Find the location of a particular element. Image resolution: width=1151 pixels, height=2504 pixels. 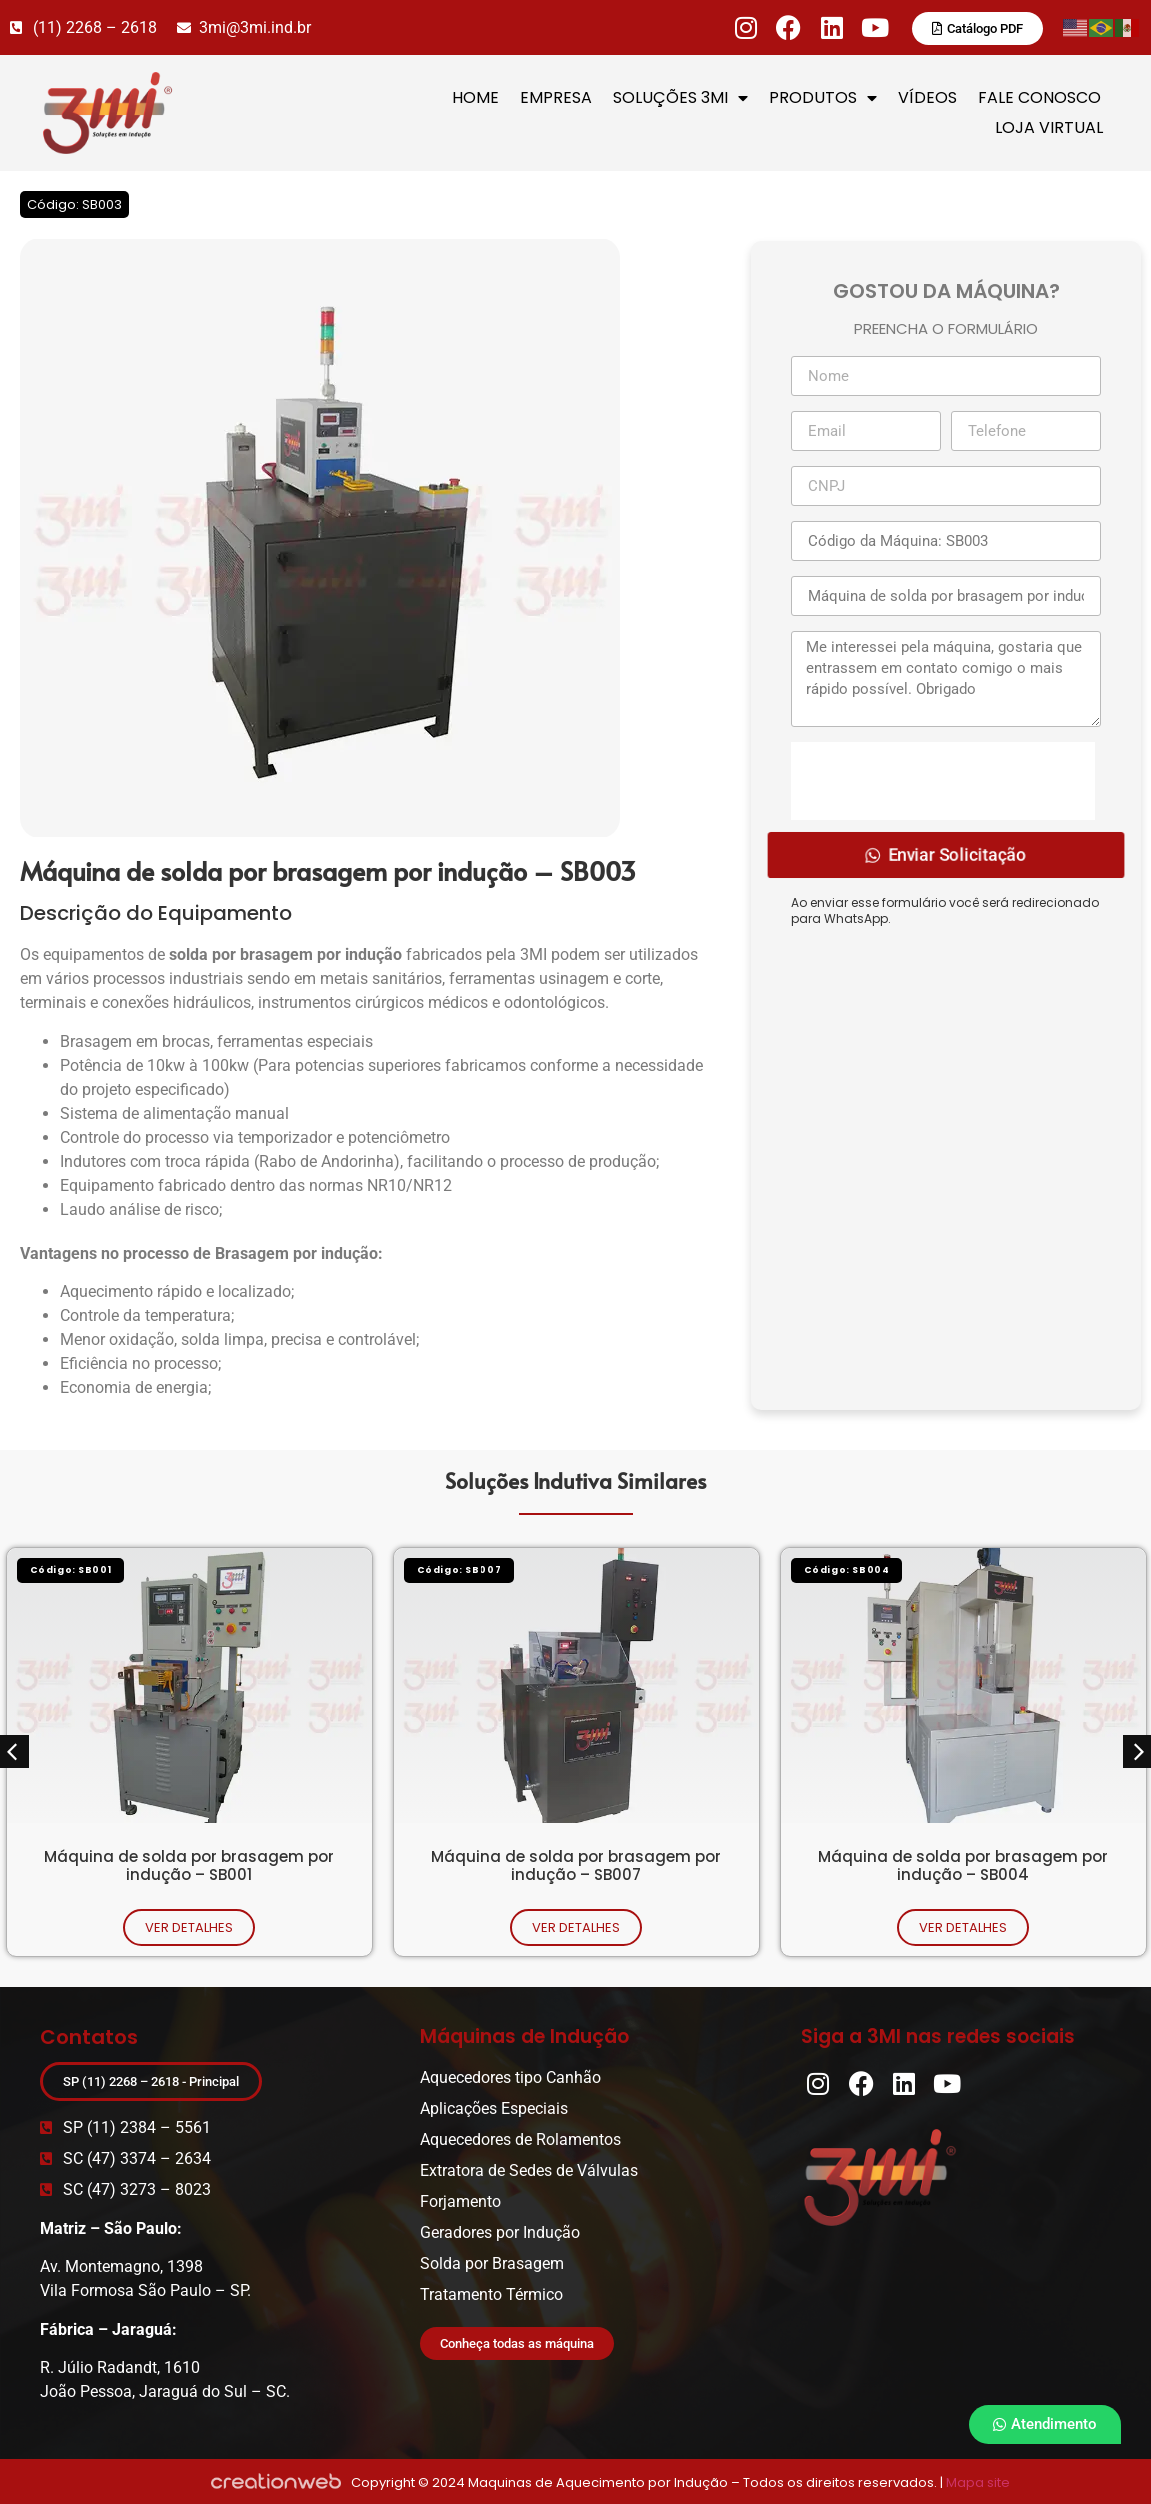

Me interessei pela máquina, gostaria que entrassem em contato comigo o mais rápido possível. Obrigado is located at coordinates (946, 679).